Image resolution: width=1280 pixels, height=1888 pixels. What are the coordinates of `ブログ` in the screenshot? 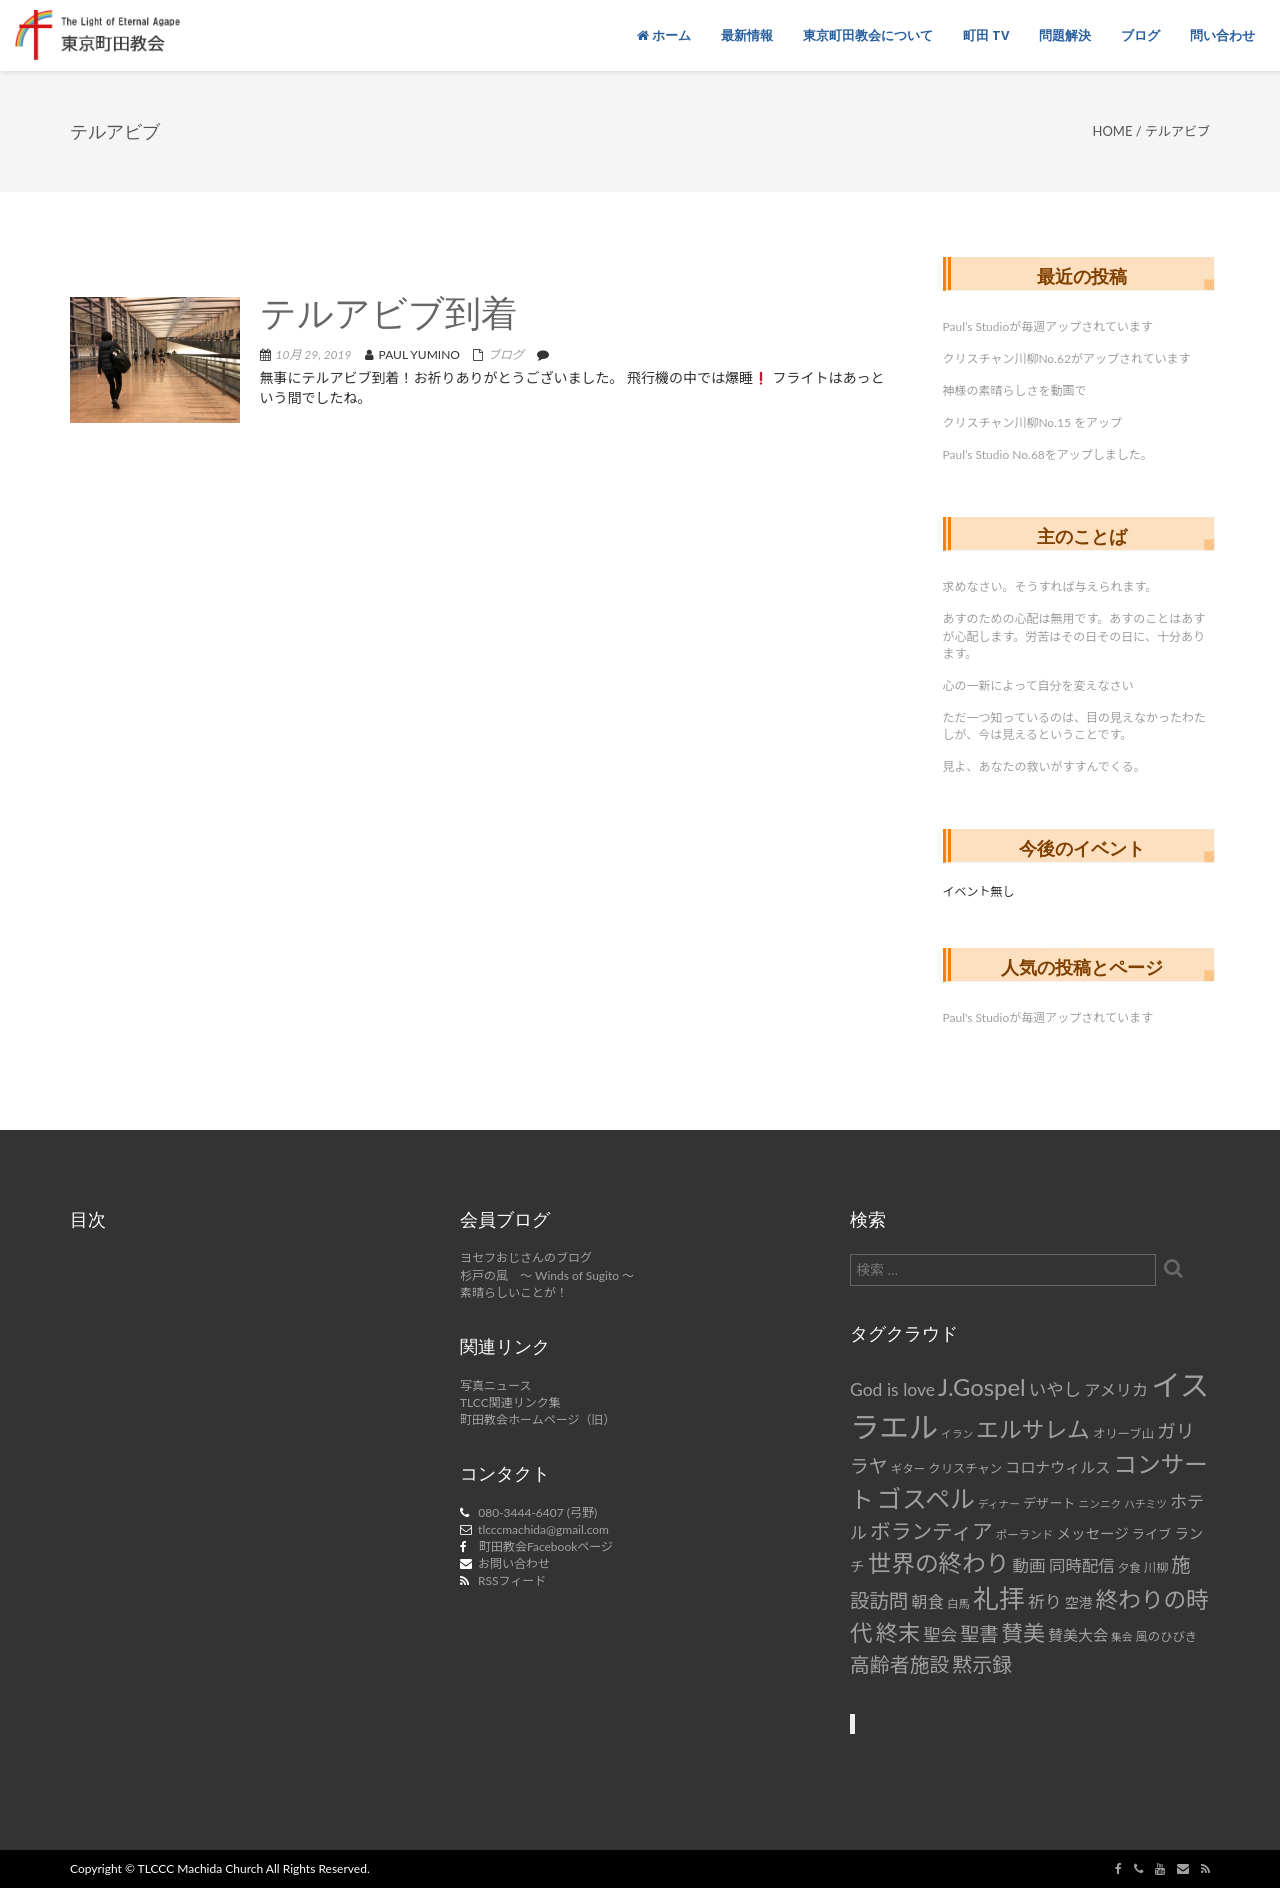 It's located at (506, 354).